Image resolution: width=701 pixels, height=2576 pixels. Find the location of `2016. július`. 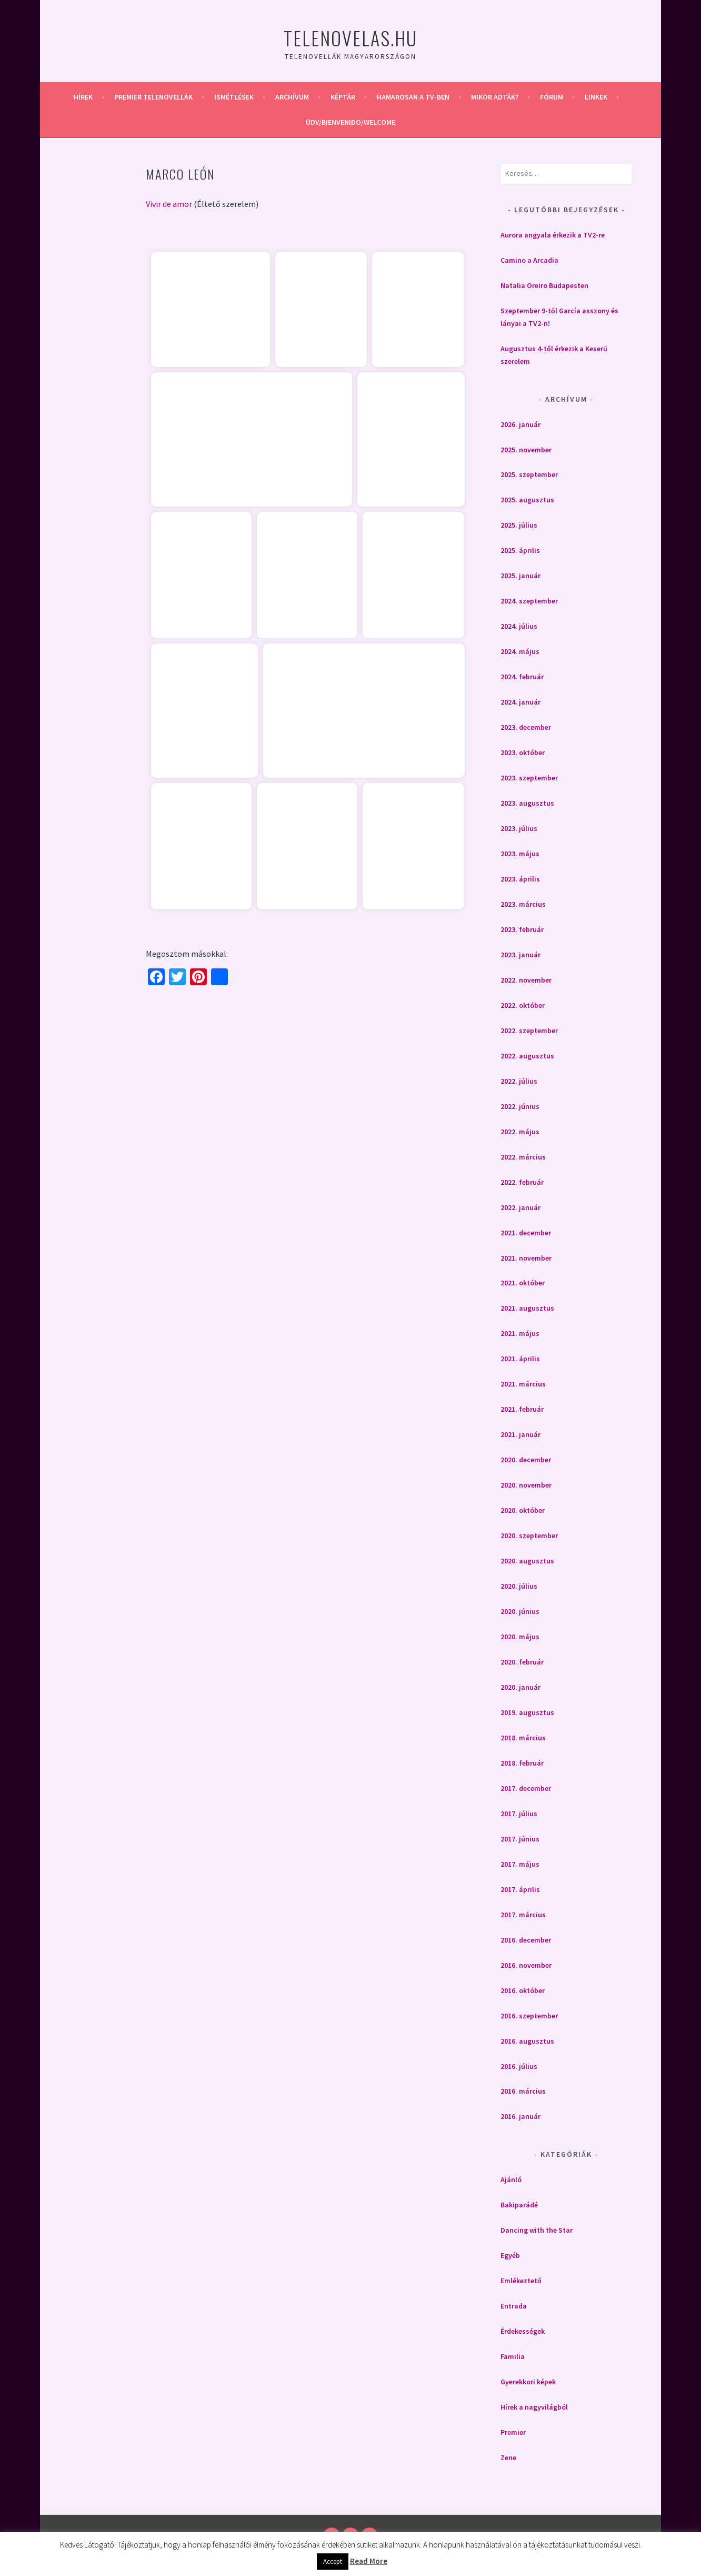

2016. július is located at coordinates (518, 2066).